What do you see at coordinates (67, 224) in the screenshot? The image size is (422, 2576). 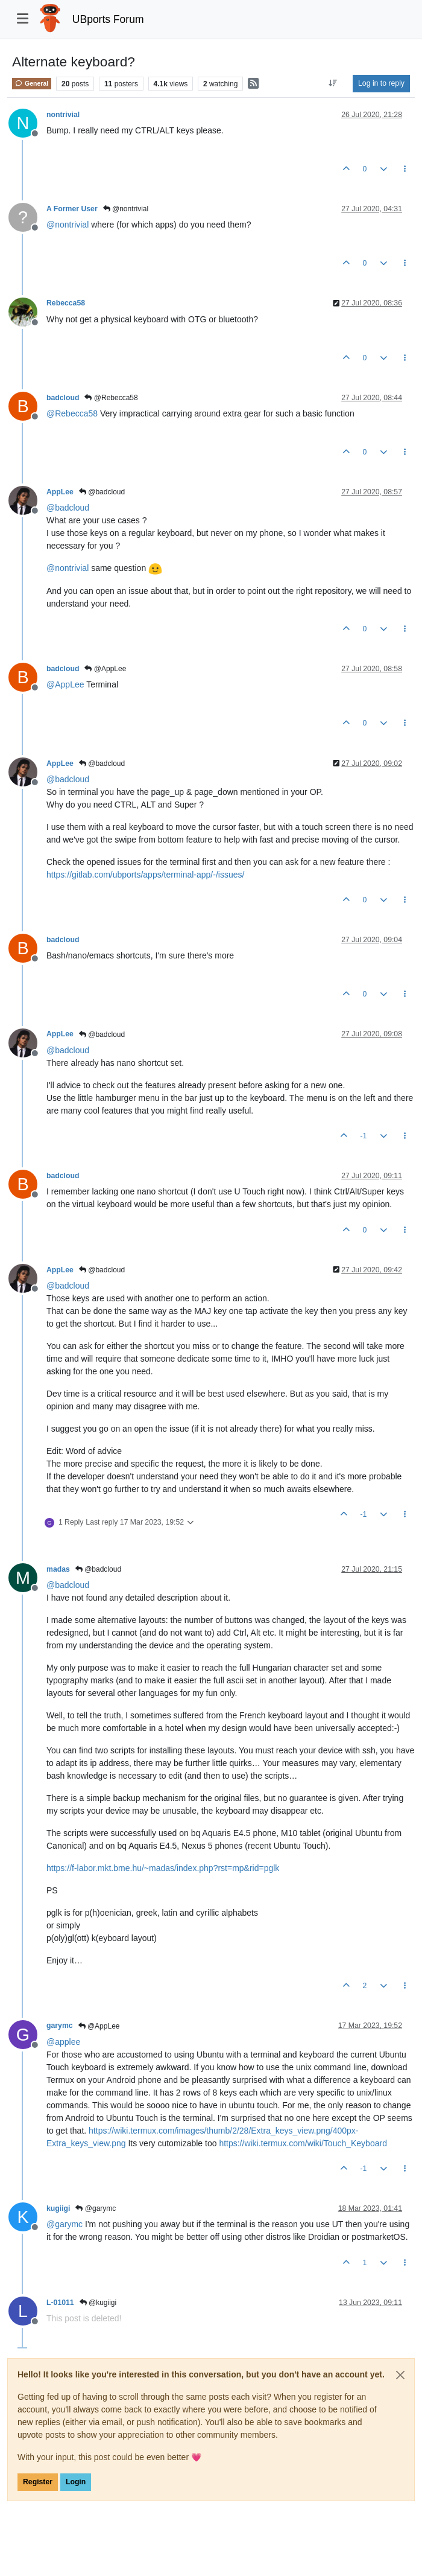 I see `@ [Profile: nontrivial]` at bounding box center [67, 224].